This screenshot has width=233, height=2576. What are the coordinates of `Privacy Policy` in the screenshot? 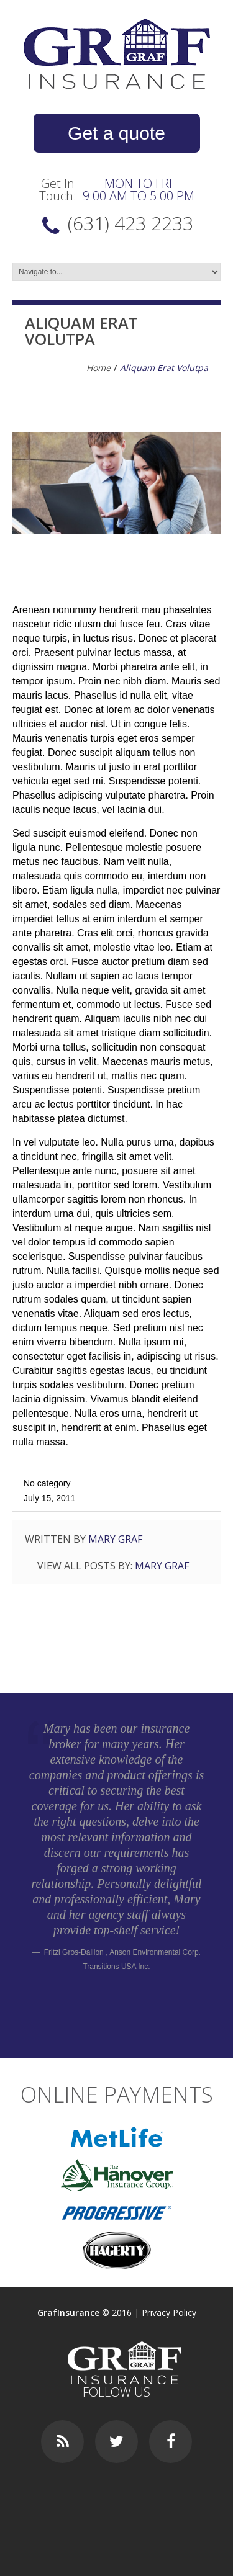 It's located at (169, 2312).